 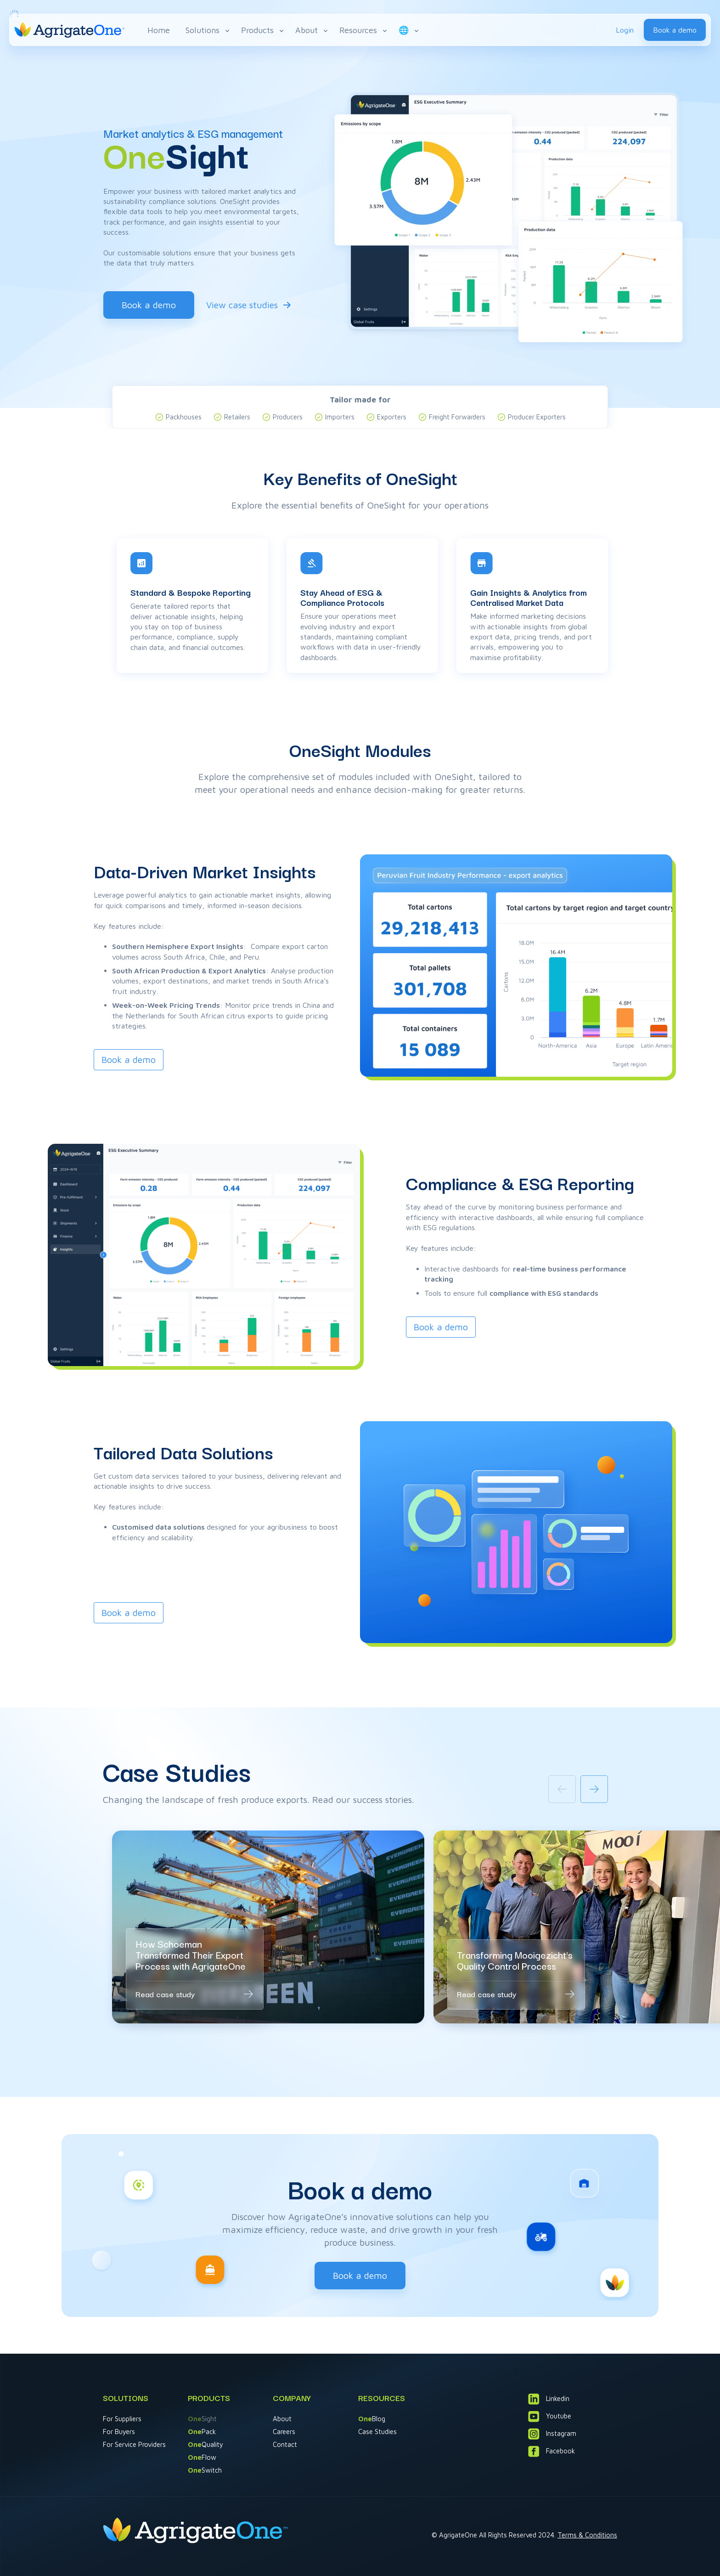 I want to click on Book a demo, so click(x=675, y=30).